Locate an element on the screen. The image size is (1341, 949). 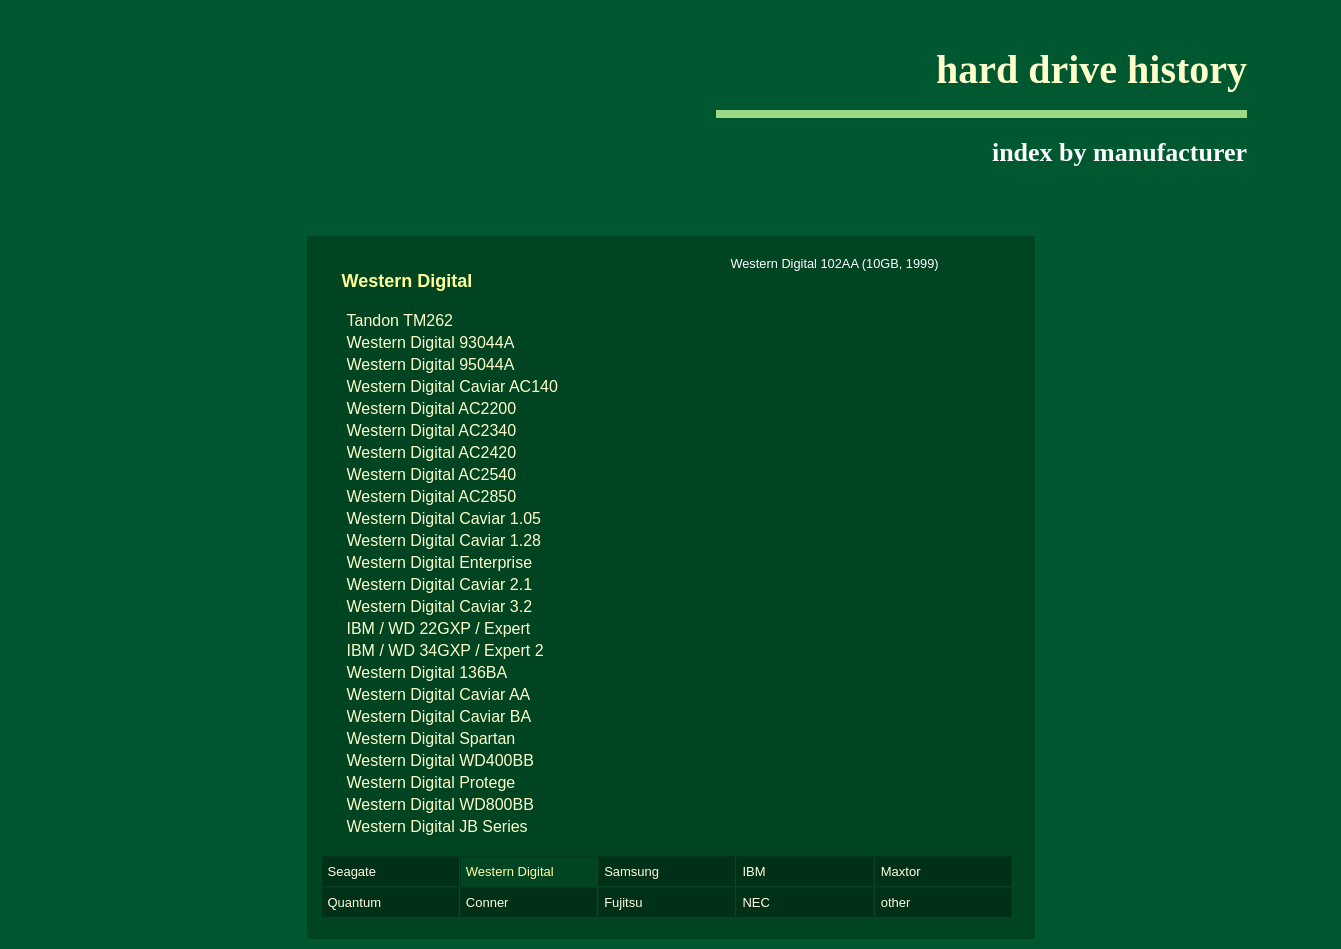
Western Digital 136BA is located at coordinates (427, 672).